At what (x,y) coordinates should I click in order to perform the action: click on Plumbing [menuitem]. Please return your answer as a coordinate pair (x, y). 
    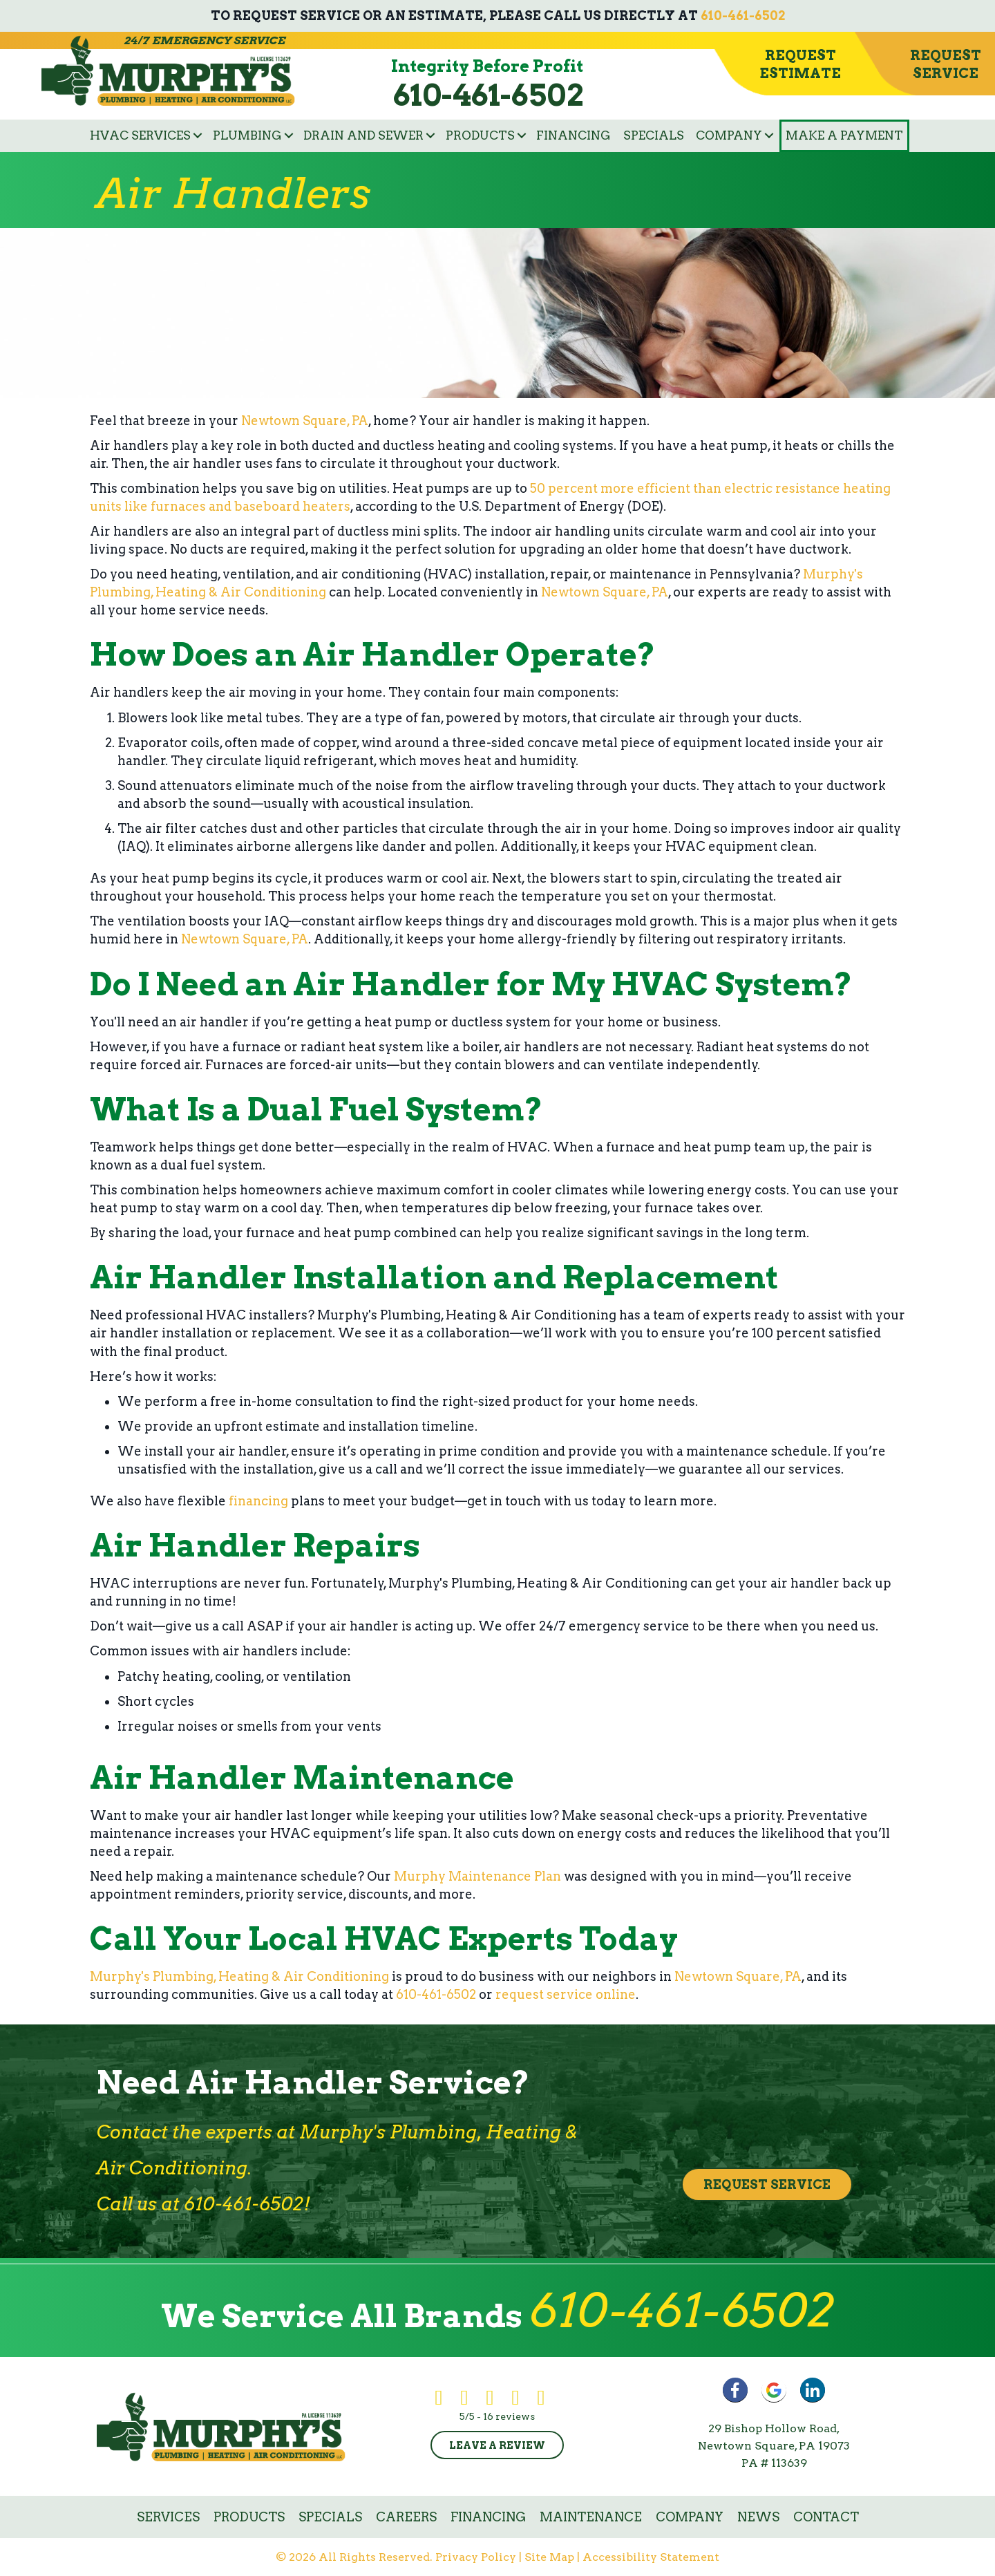
    Looking at the image, I should click on (247, 135).